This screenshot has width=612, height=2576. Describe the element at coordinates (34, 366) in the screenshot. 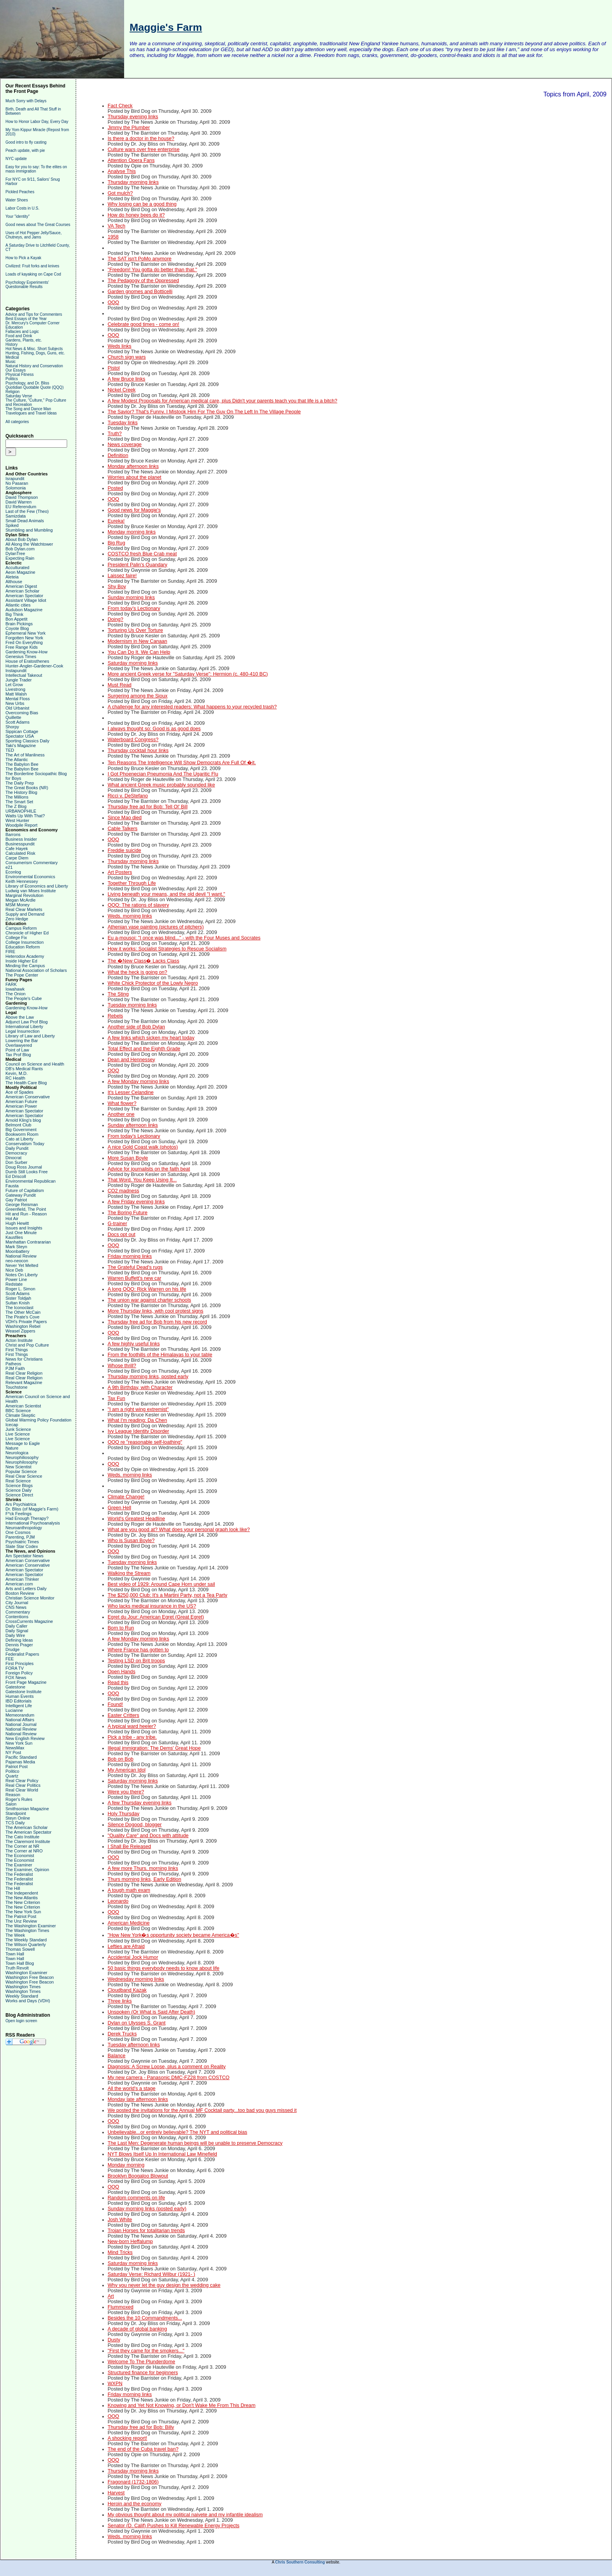

I see `Natural History and Conservation` at that location.